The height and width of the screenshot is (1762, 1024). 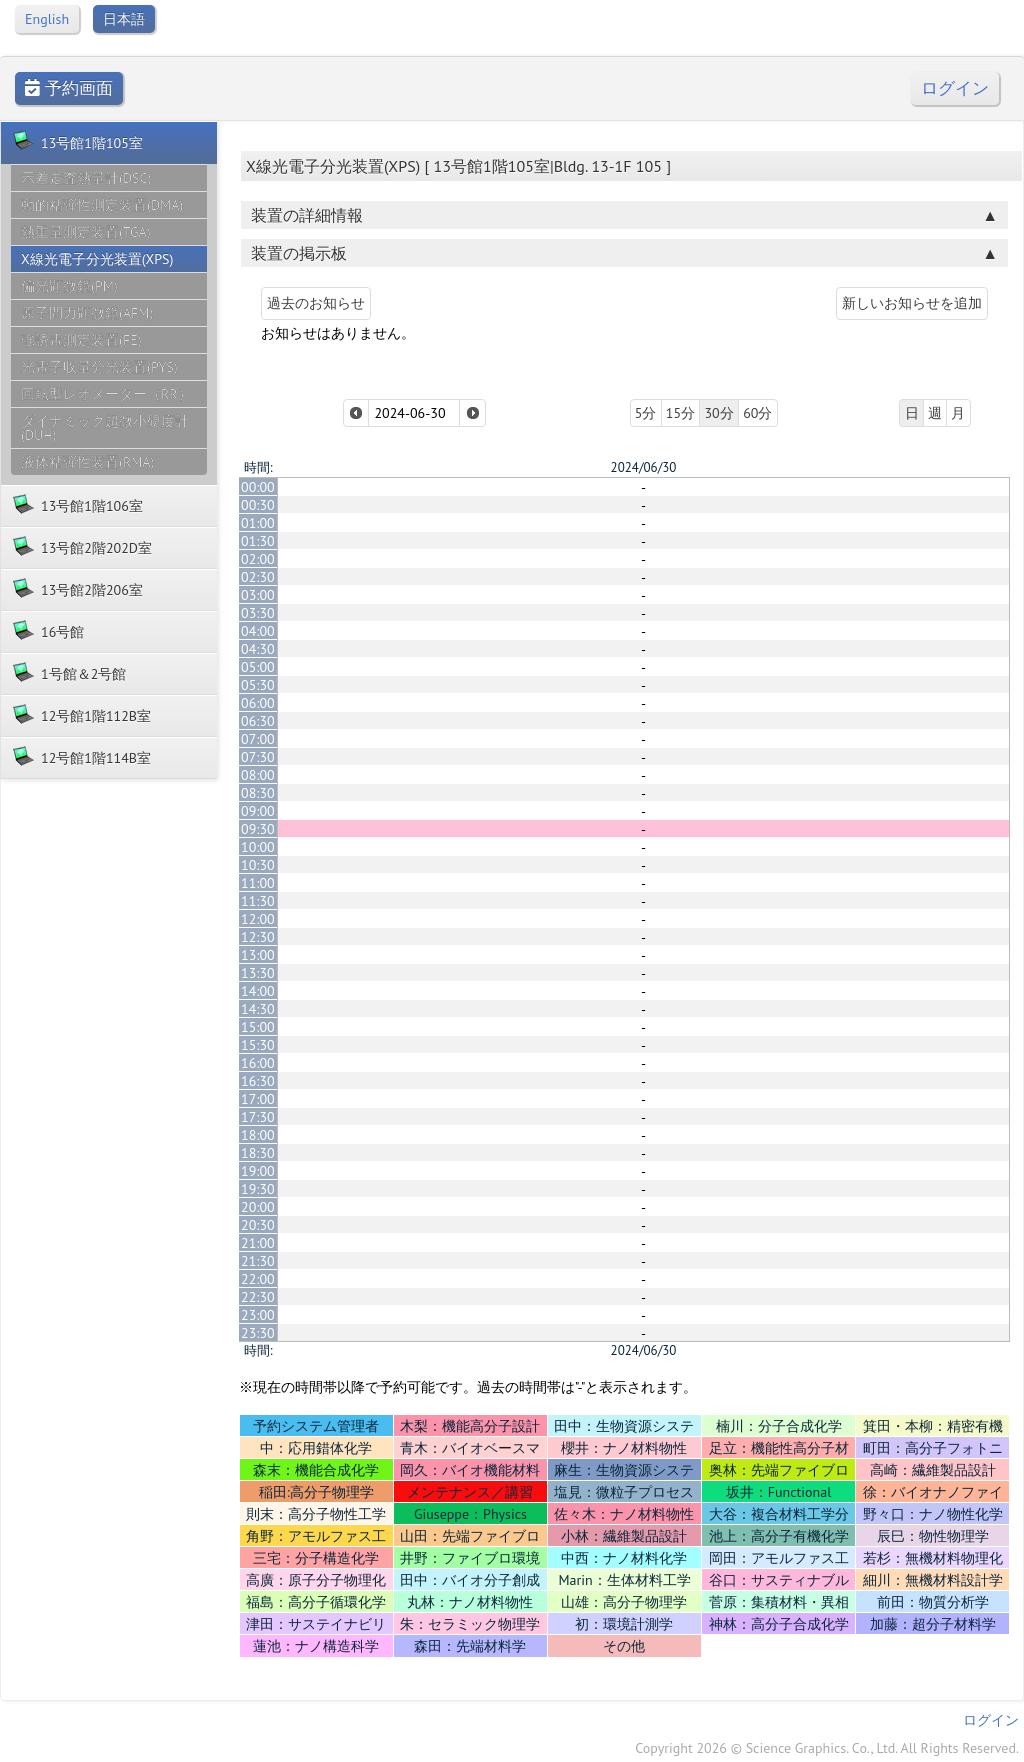 I want to click on 02:30, so click(x=258, y=577).